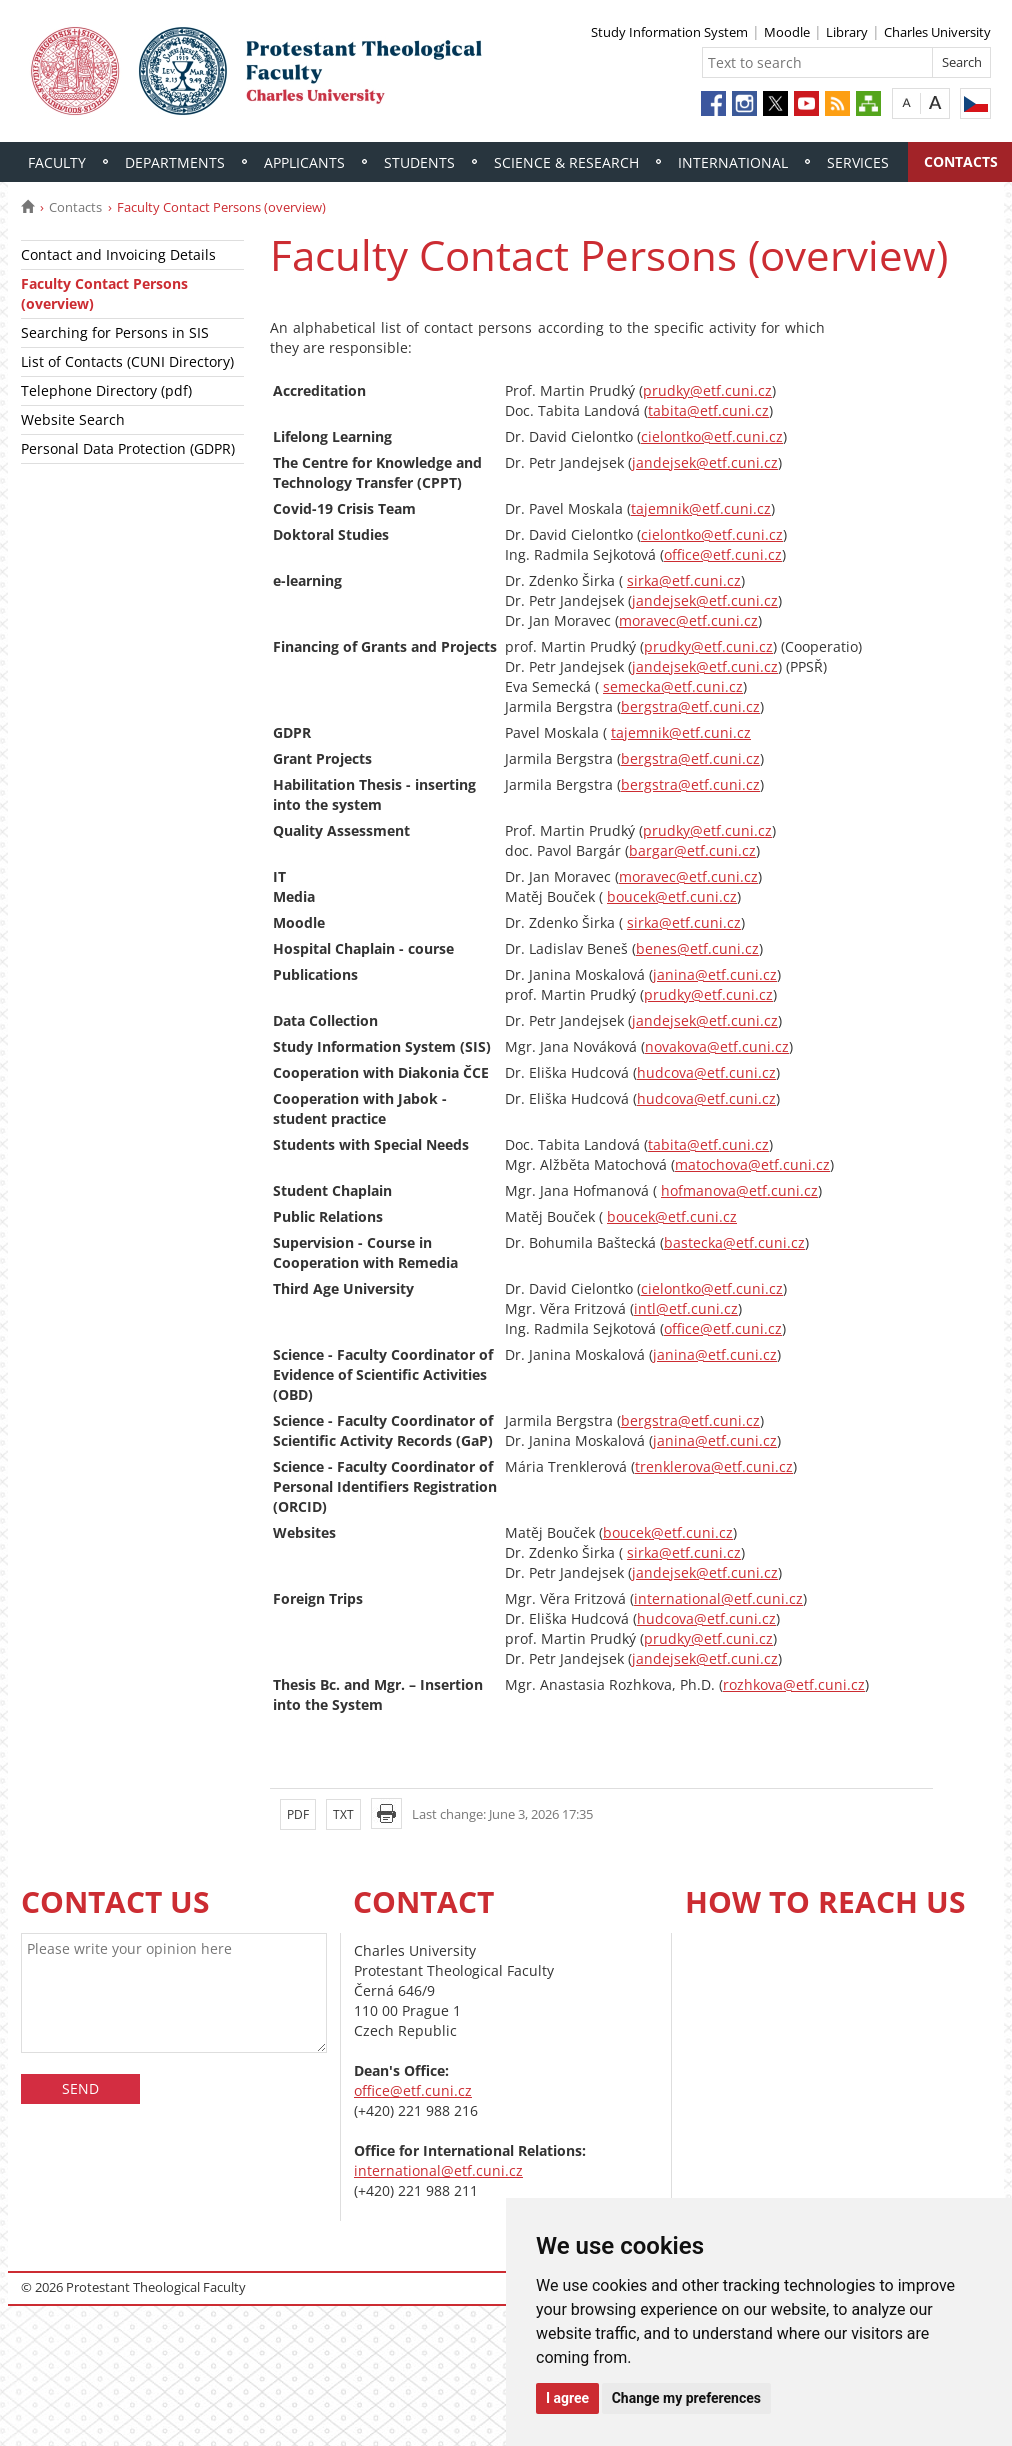 This screenshot has width=1012, height=2446. What do you see at coordinates (73, 419) in the screenshot?
I see `Website Search` at bounding box center [73, 419].